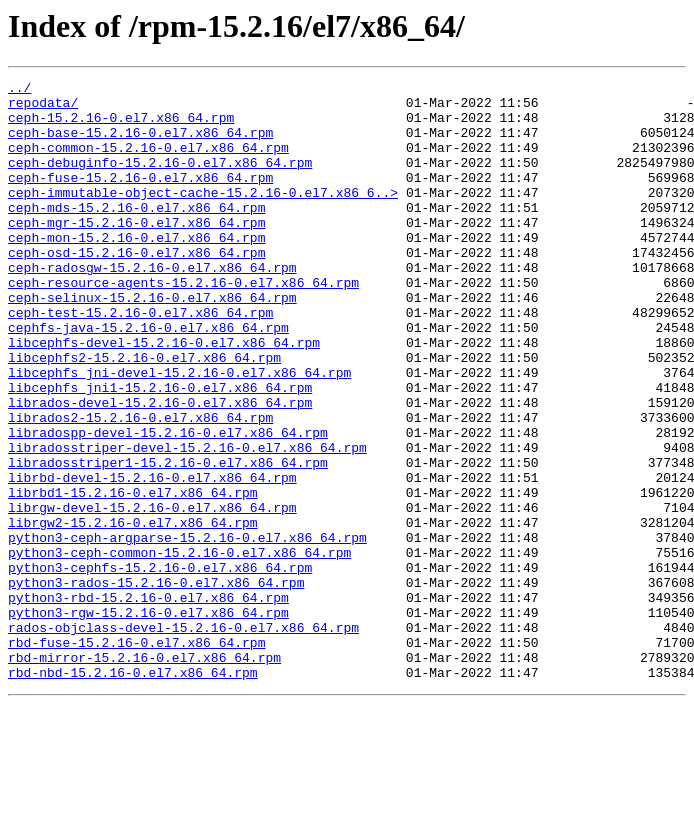  What do you see at coordinates (133, 792) in the screenshot?
I see `rbd-nbd-15.2.16-0.el7.x86_64.rpm` at bounding box center [133, 792].